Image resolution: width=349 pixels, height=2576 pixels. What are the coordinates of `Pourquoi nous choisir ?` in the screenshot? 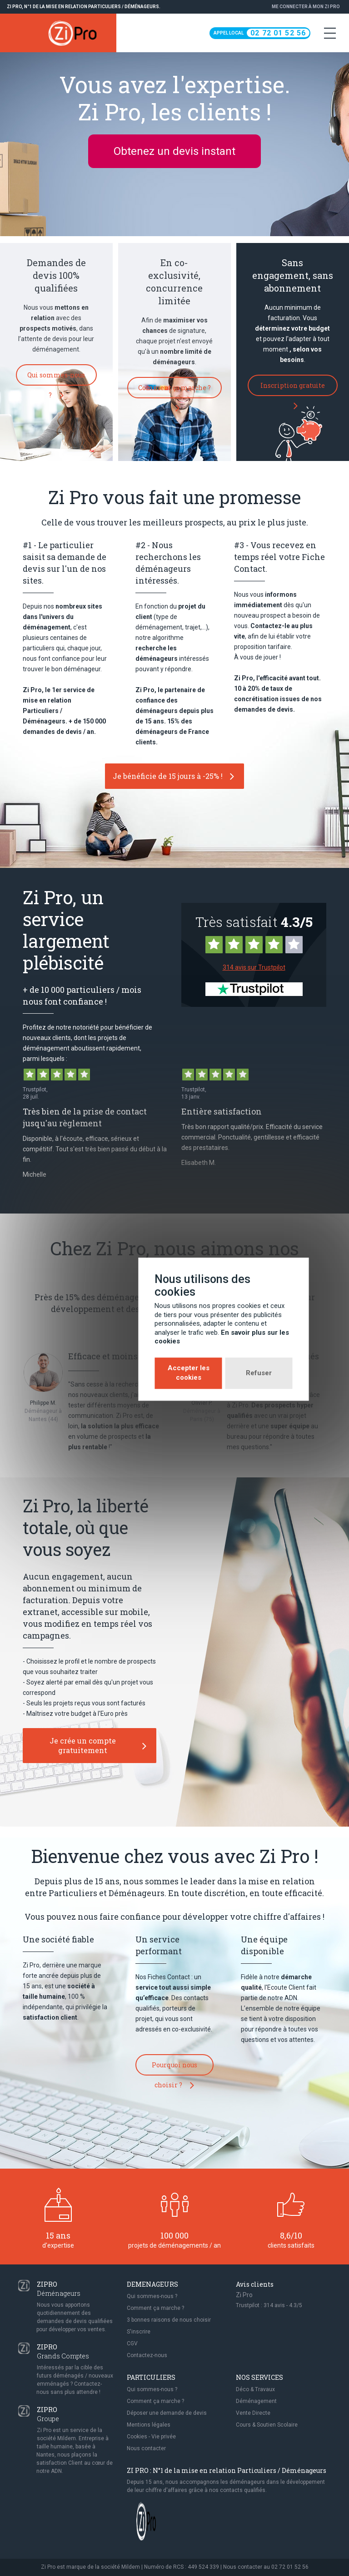 It's located at (174, 2068).